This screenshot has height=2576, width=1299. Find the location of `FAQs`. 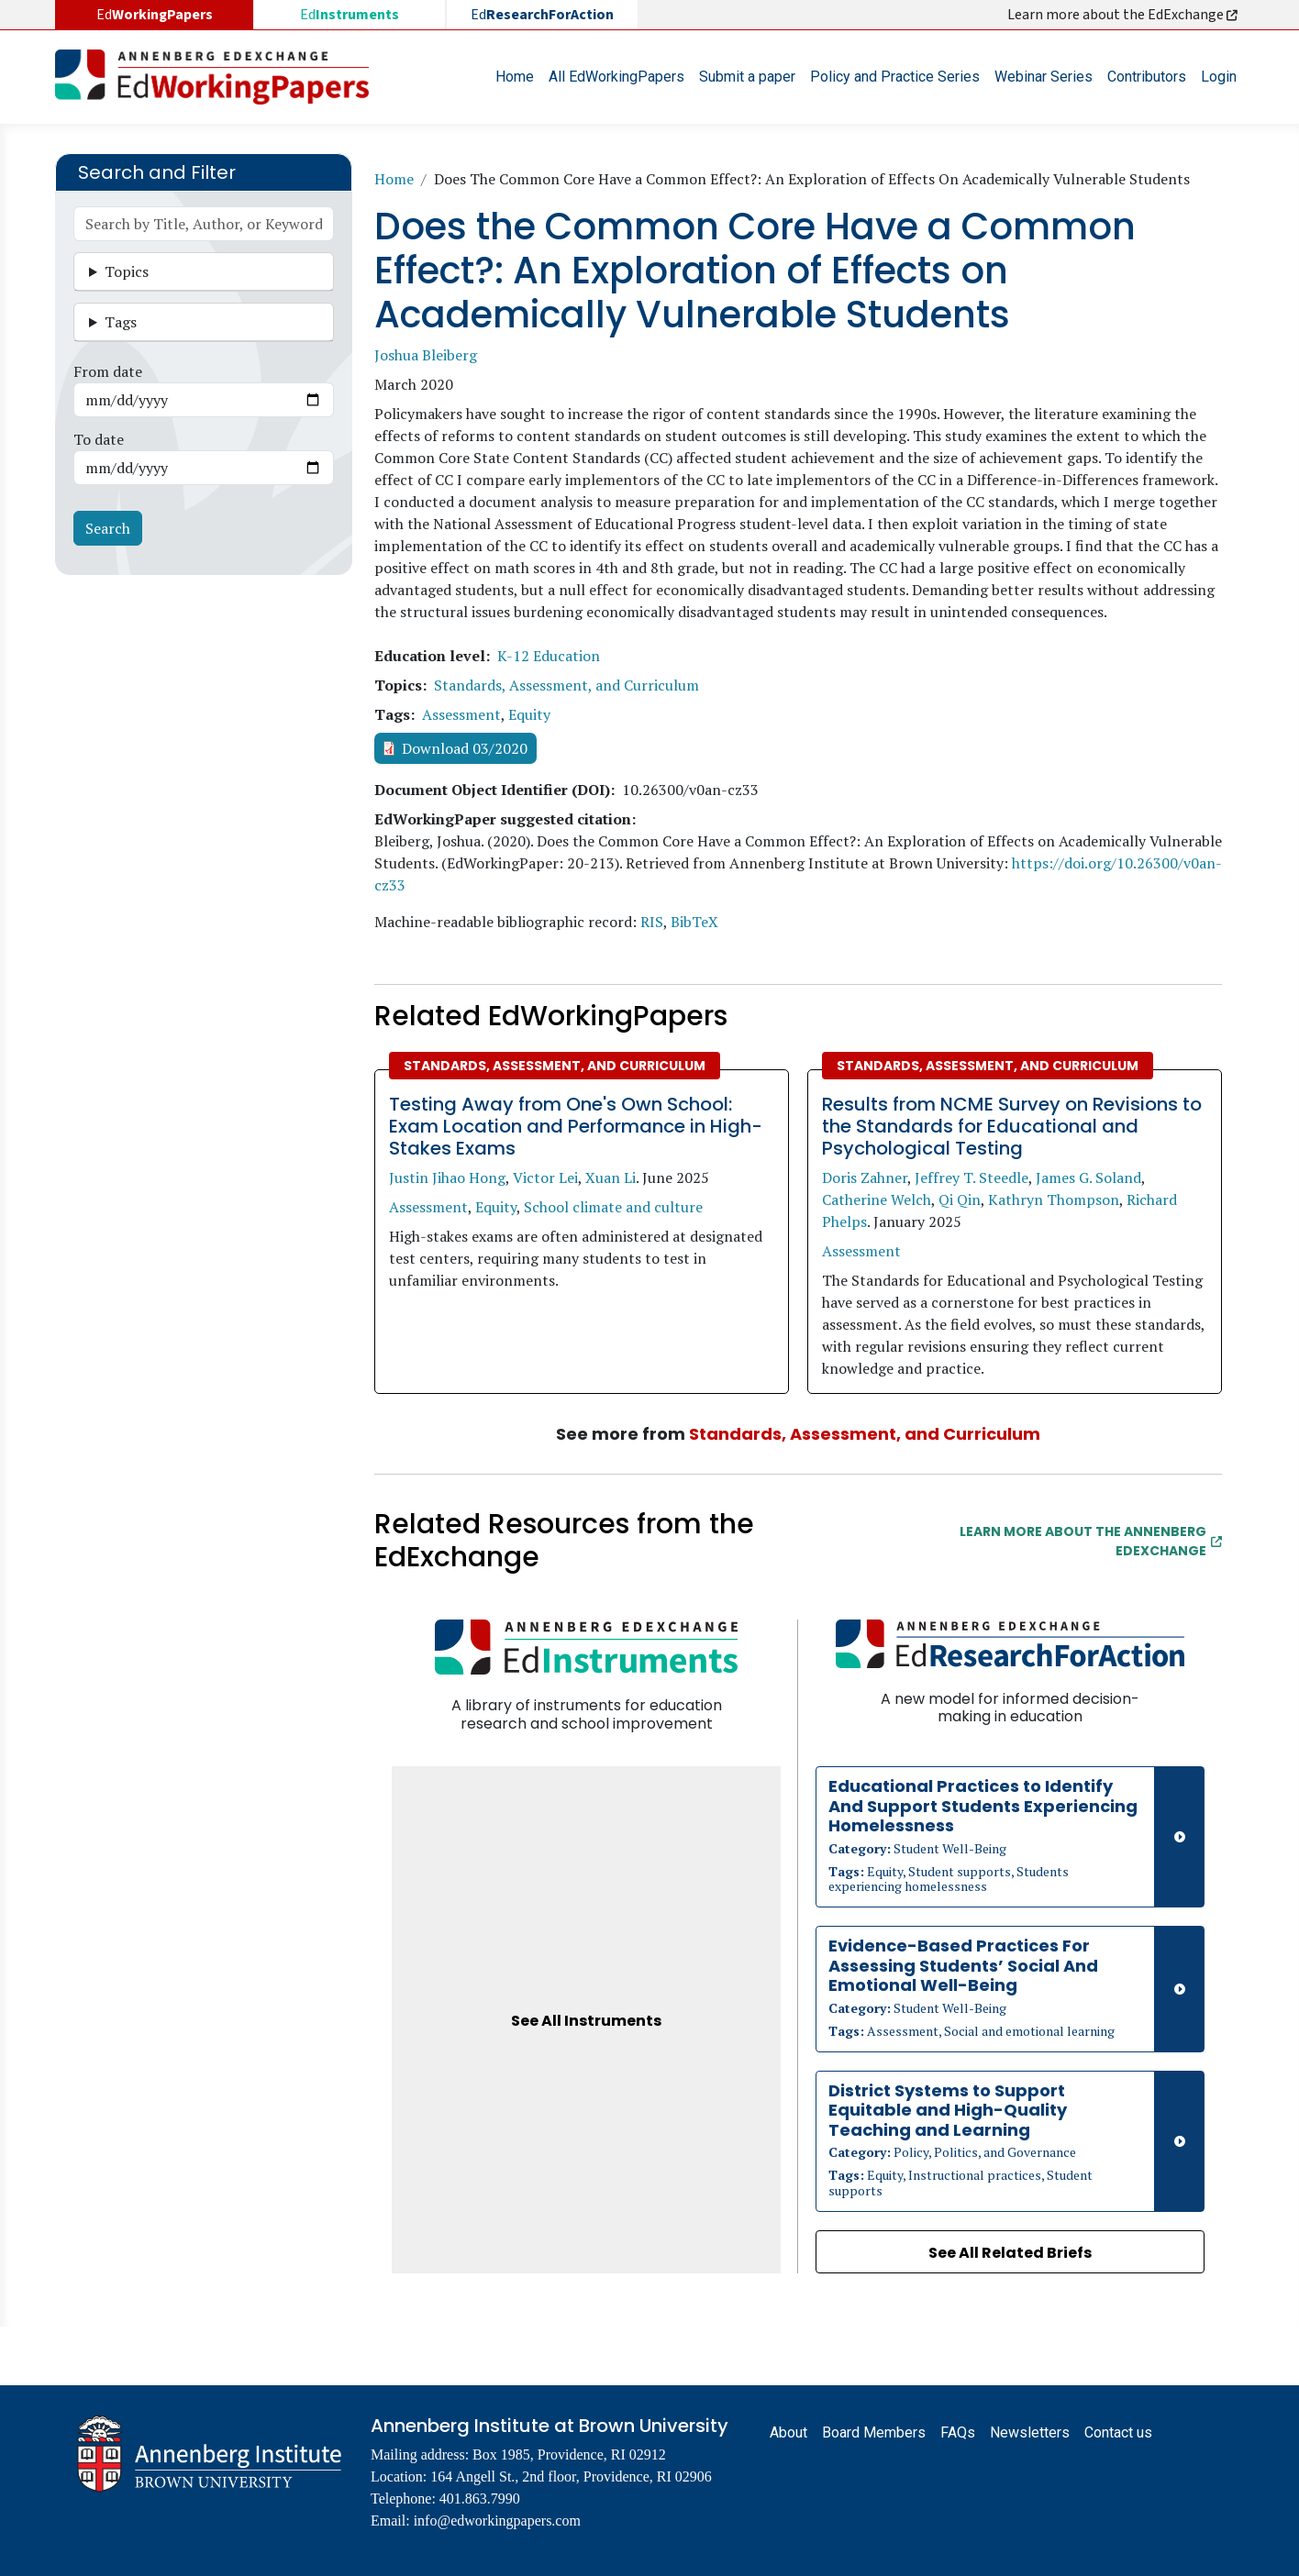

FAQs is located at coordinates (957, 2432).